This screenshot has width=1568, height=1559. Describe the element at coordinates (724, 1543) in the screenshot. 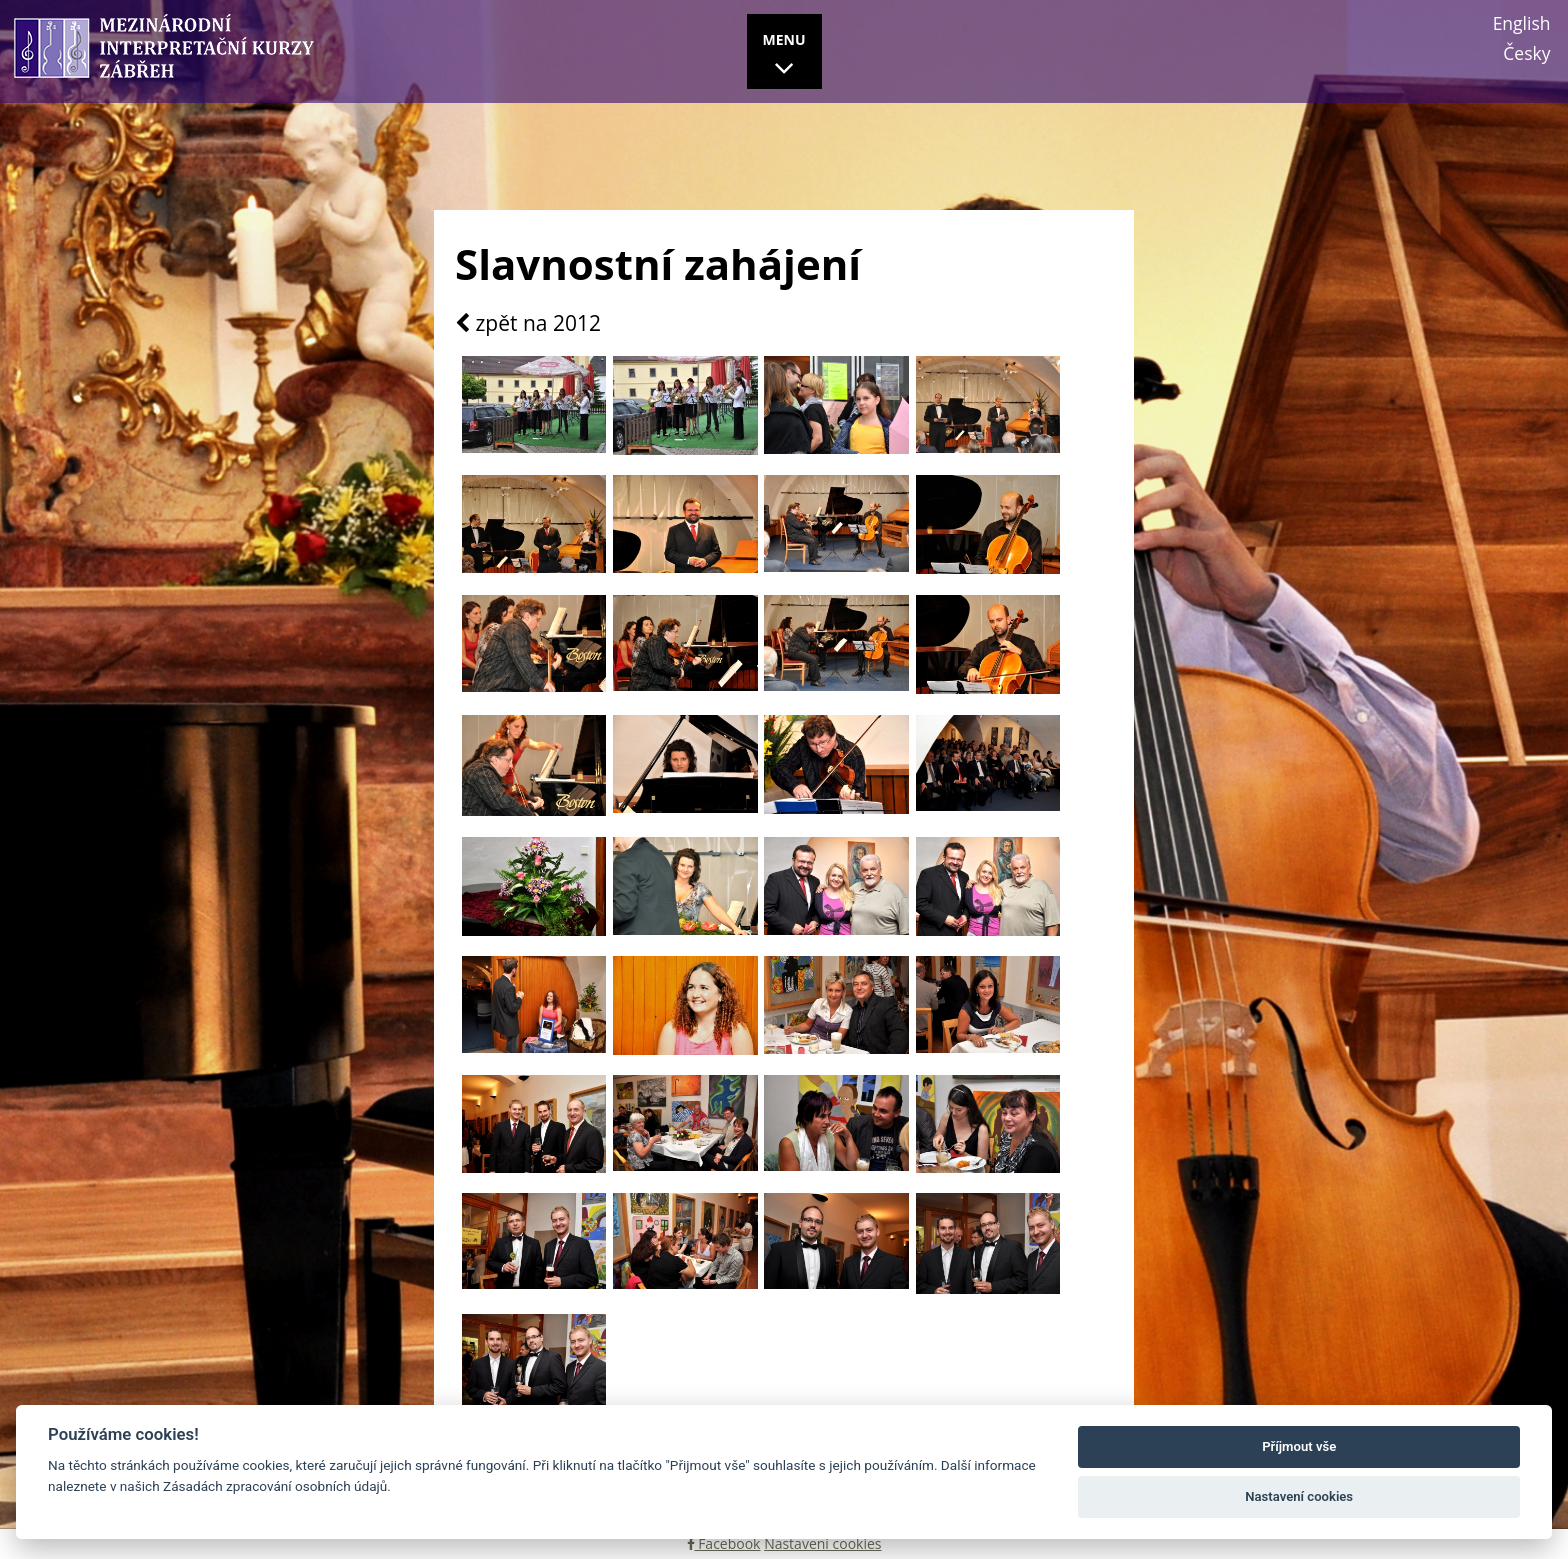

I see `Facebook` at that location.